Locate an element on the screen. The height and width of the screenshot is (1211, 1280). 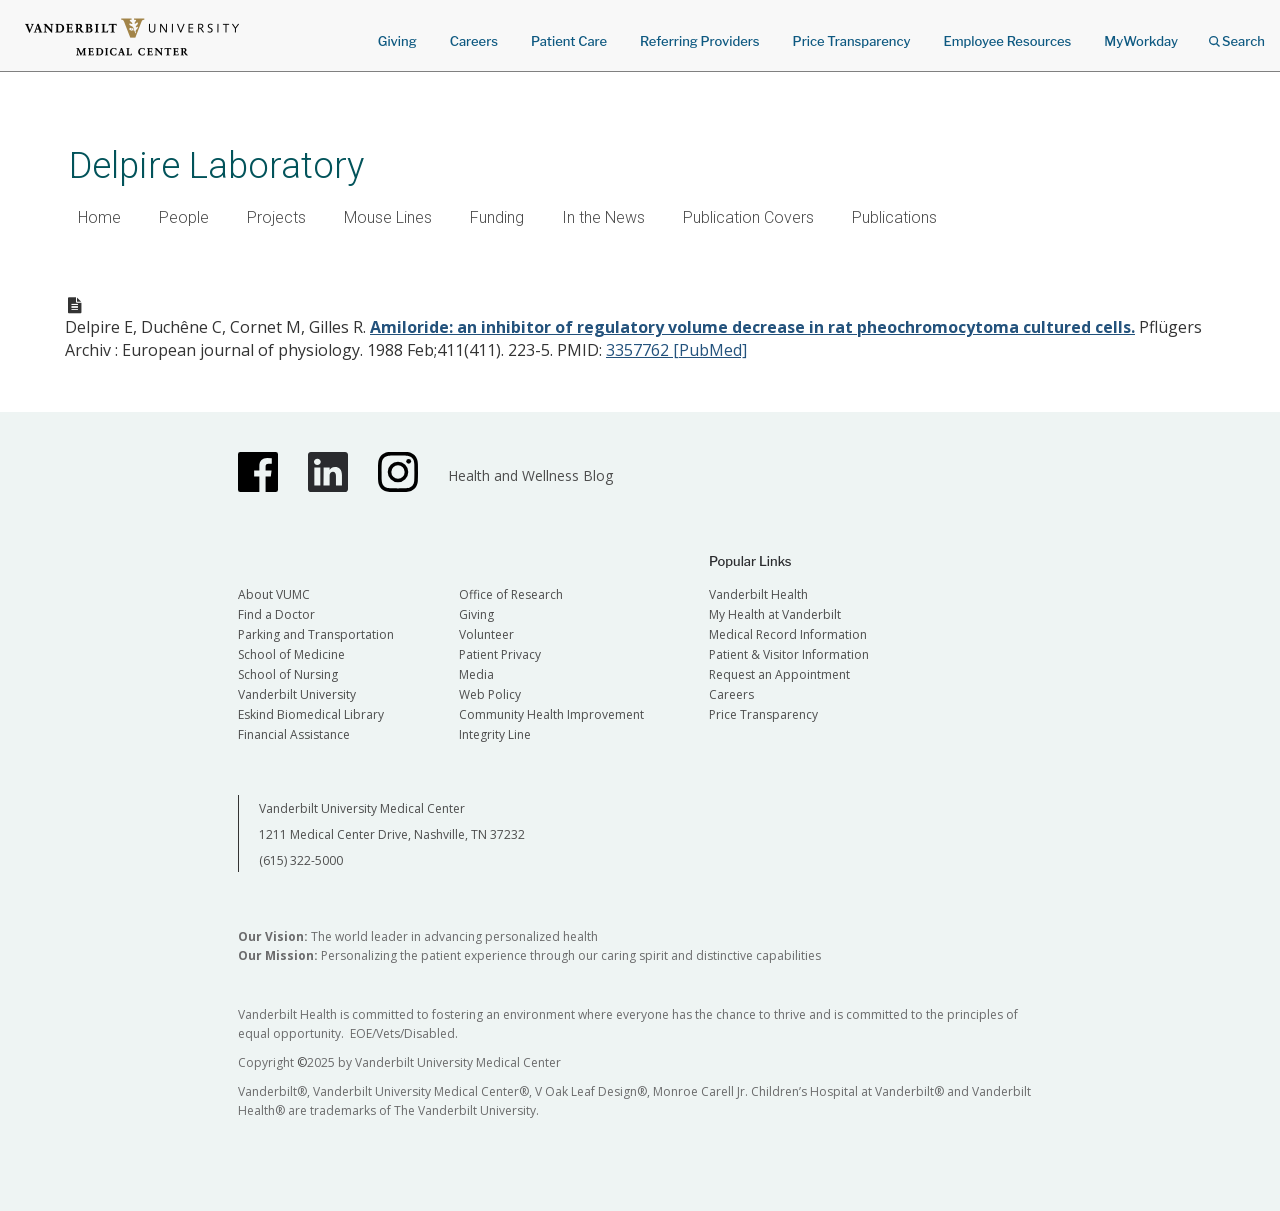
People is located at coordinates (184, 217).